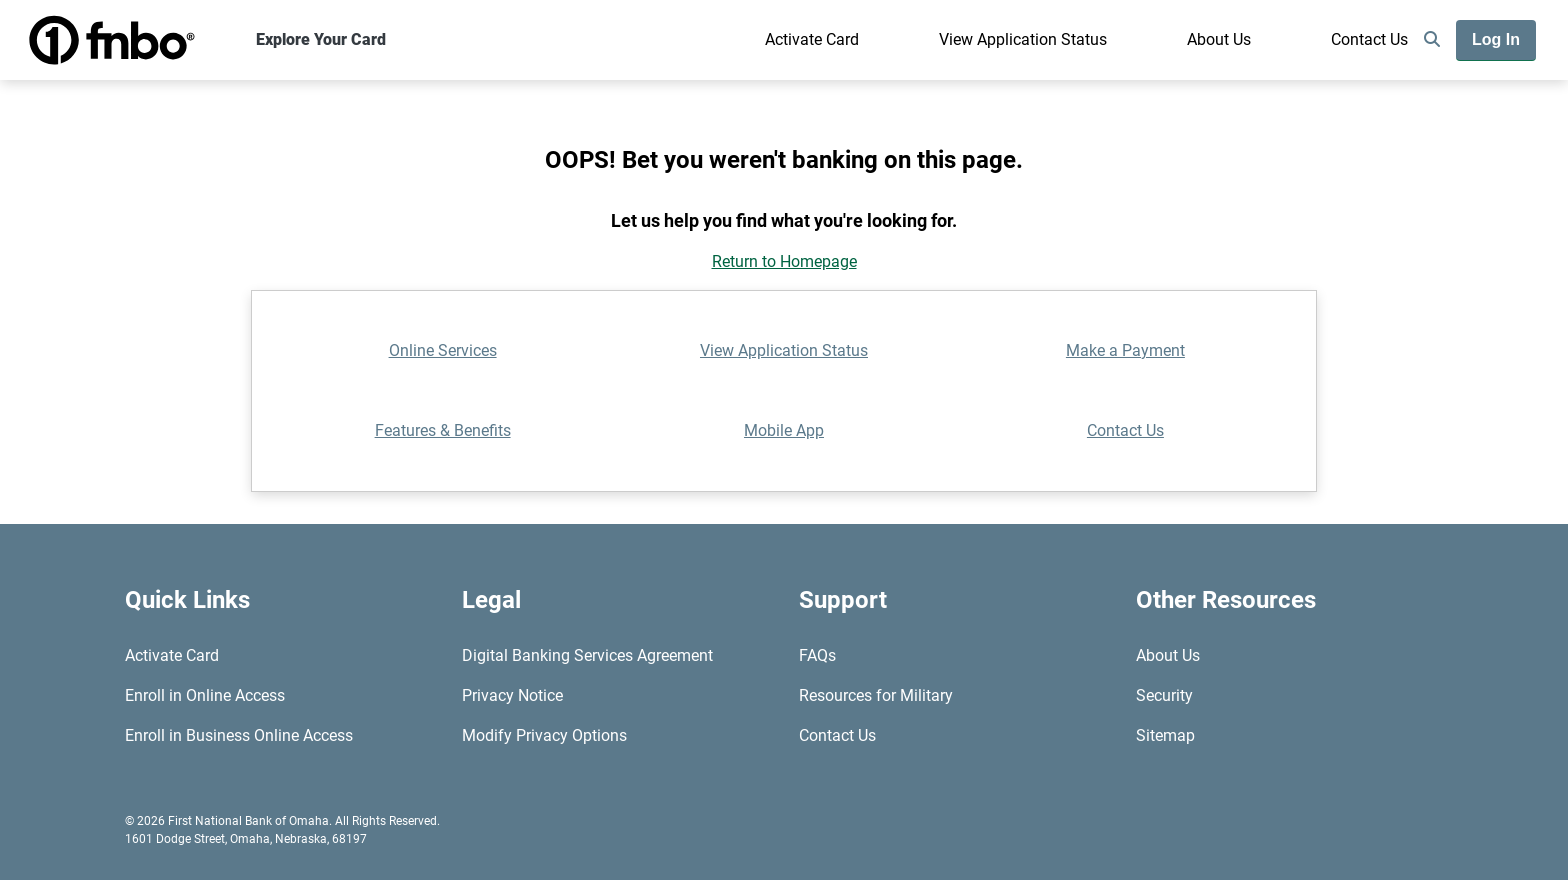 The width and height of the screenshot is (1568, 880). I want to click on Return to Homepage, so click(784, 261).